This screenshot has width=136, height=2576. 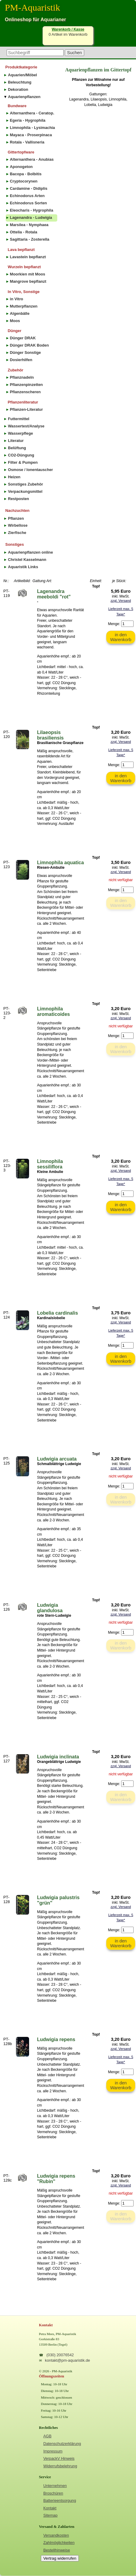 I want to click on Limnophila - Lysimachia, so click(x=32, y=127).